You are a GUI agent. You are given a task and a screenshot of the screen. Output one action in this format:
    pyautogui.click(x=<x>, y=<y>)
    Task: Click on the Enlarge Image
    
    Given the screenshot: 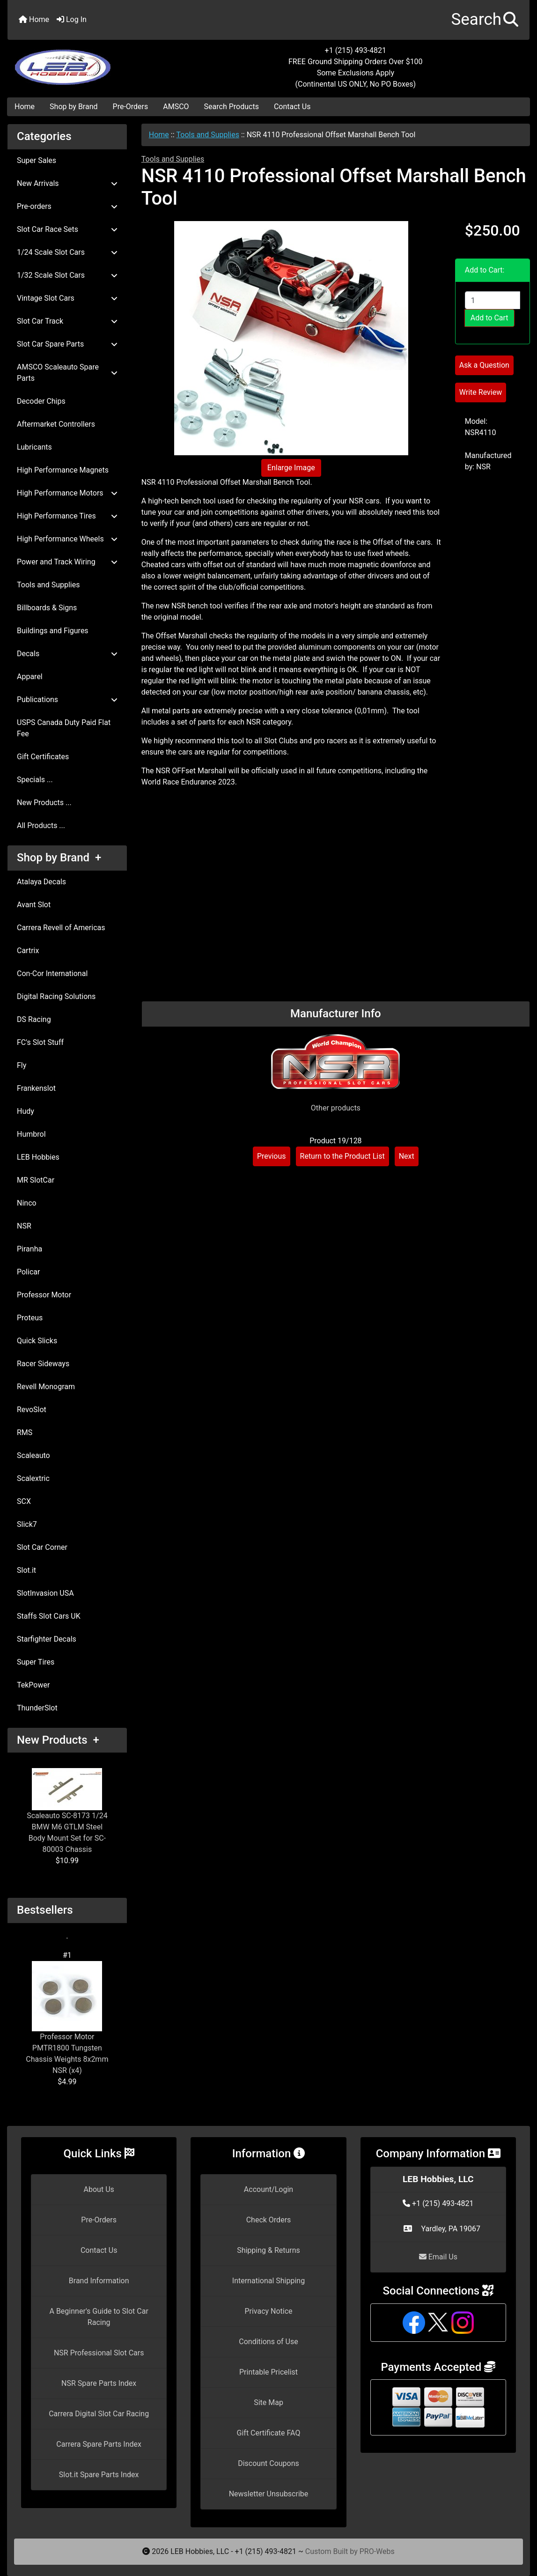 What is the action you would take?
    pyautogui.click(x=291, y=467)
    